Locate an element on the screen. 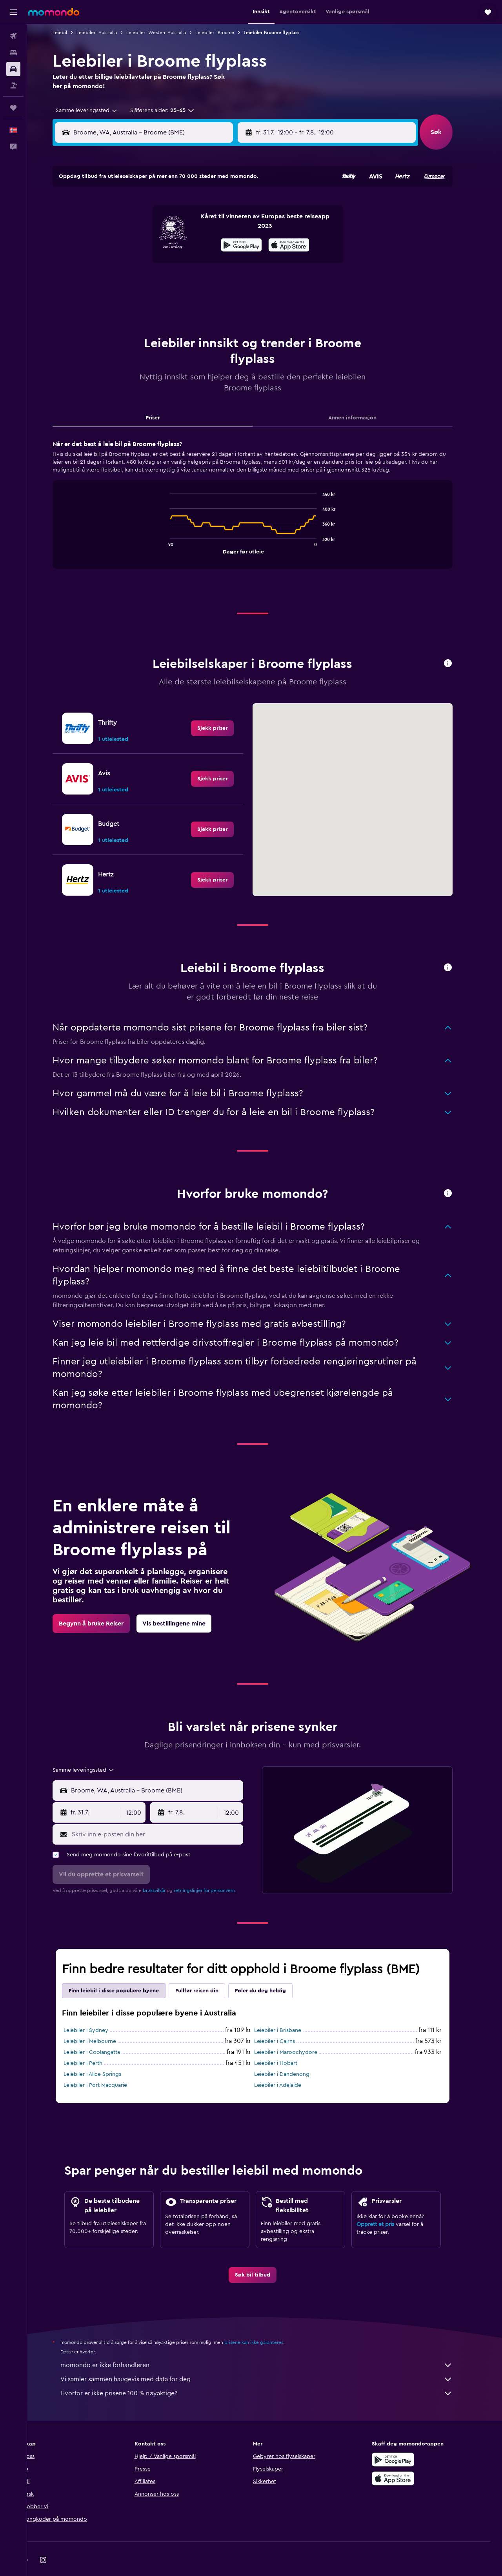  17 [button] is located at coordinates (200, 243).